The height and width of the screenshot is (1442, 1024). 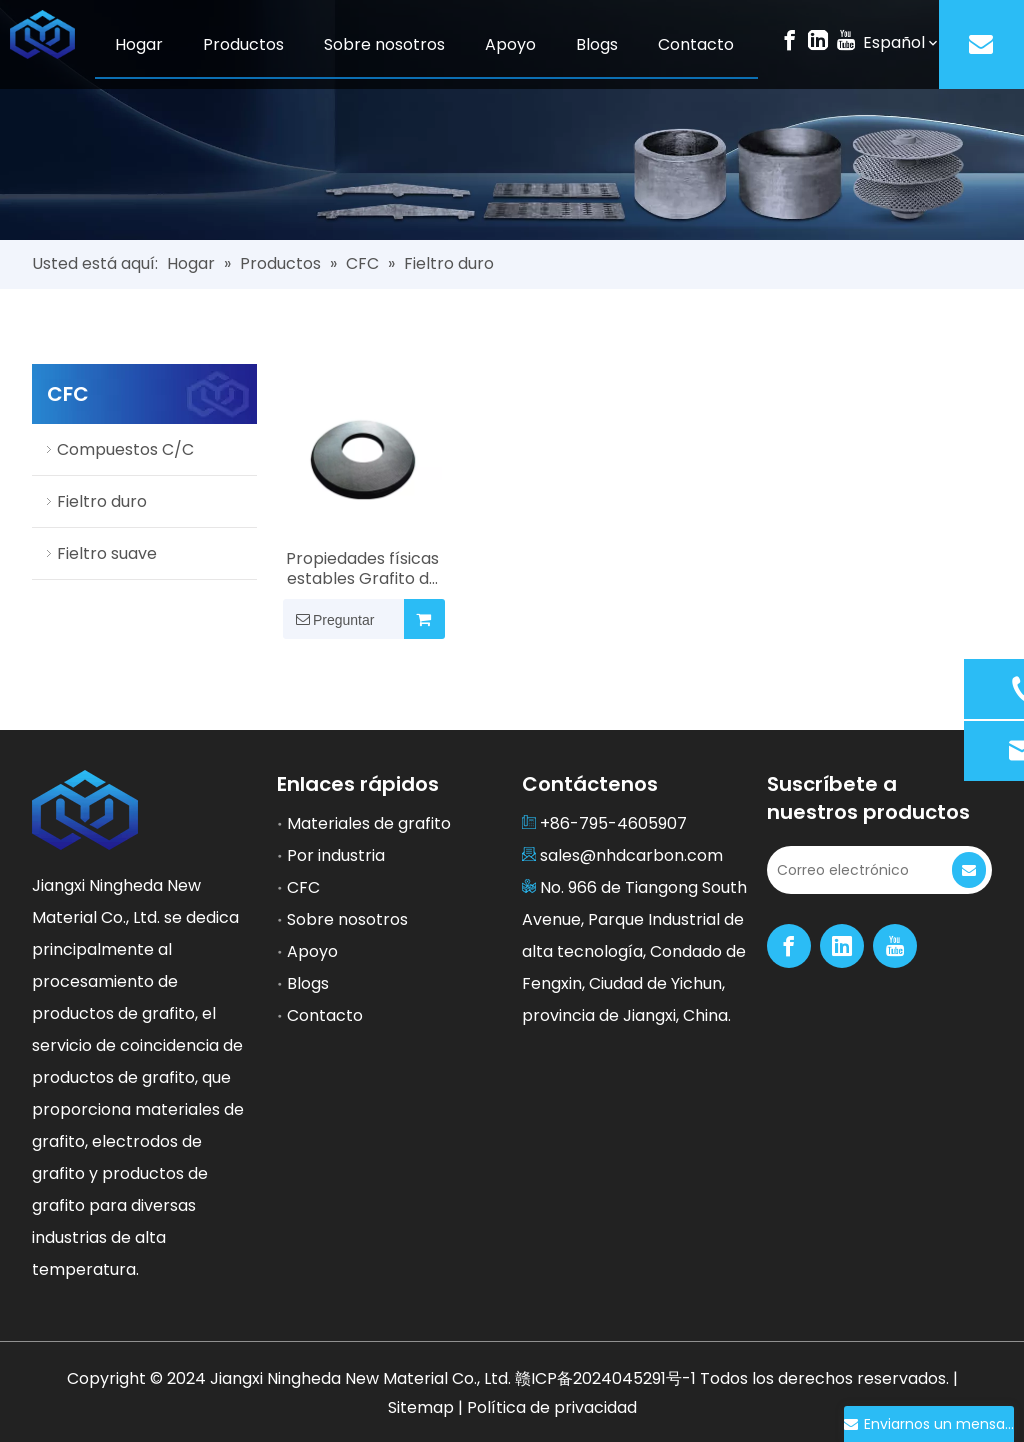 What do you see at coordinates (312, 951) in the screenshot?
I see `Apoyo` at bounding box center [312, 951].